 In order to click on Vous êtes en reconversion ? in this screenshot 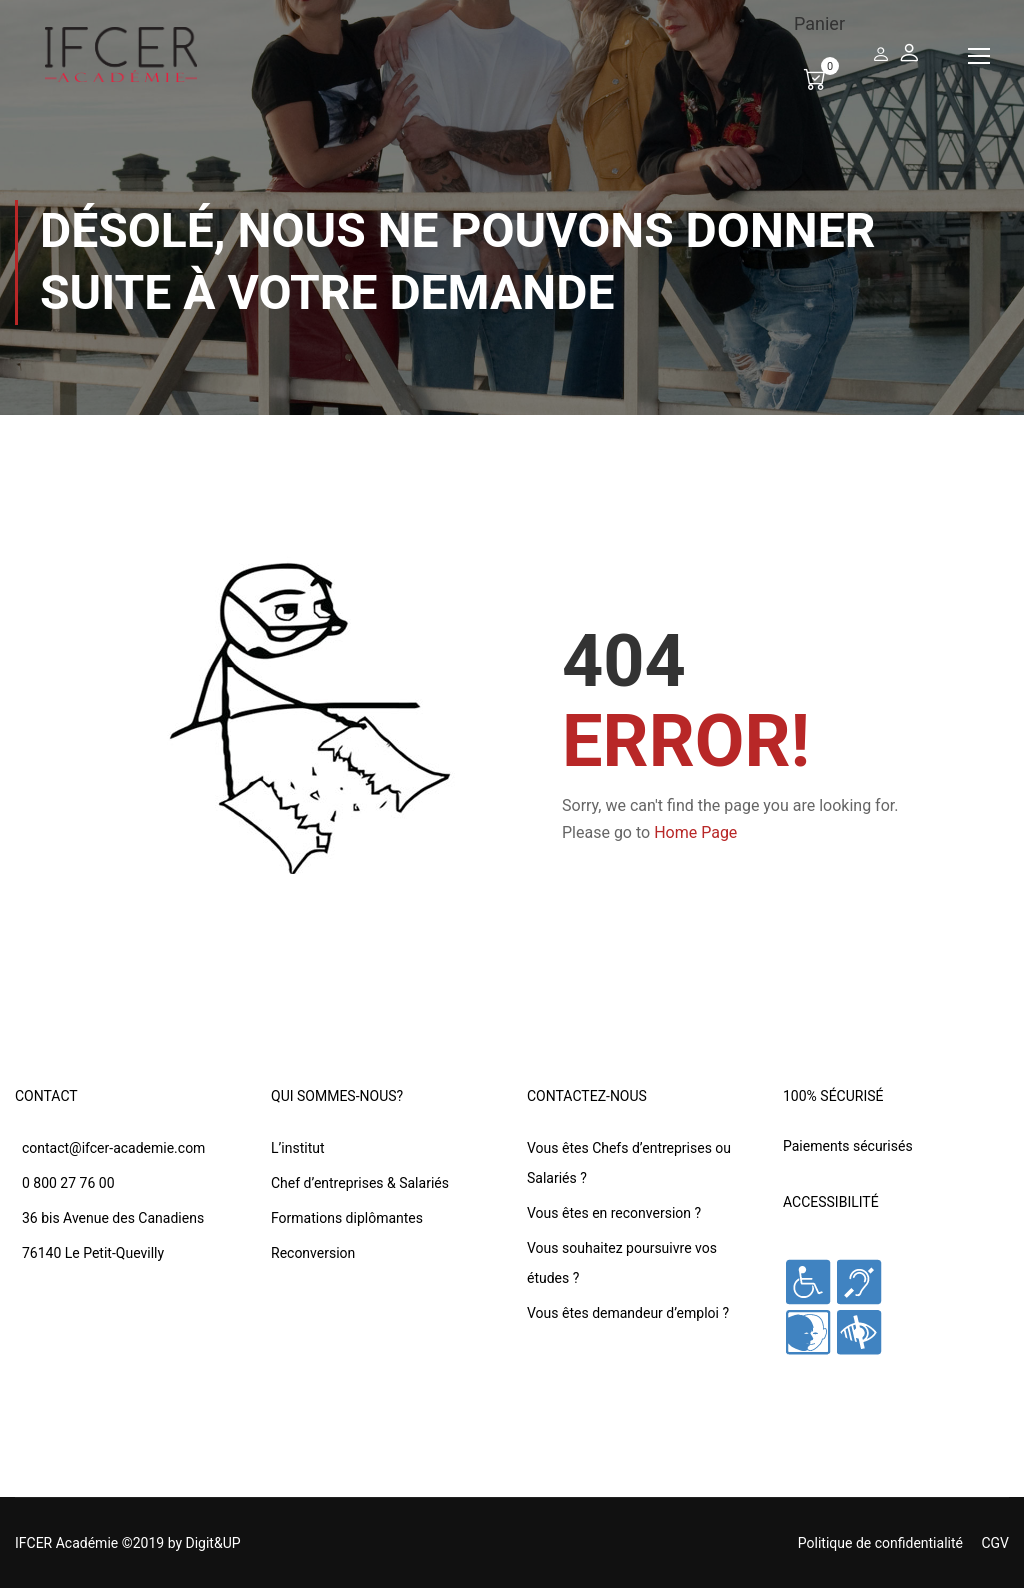, I will do `click(614, 1213)`.